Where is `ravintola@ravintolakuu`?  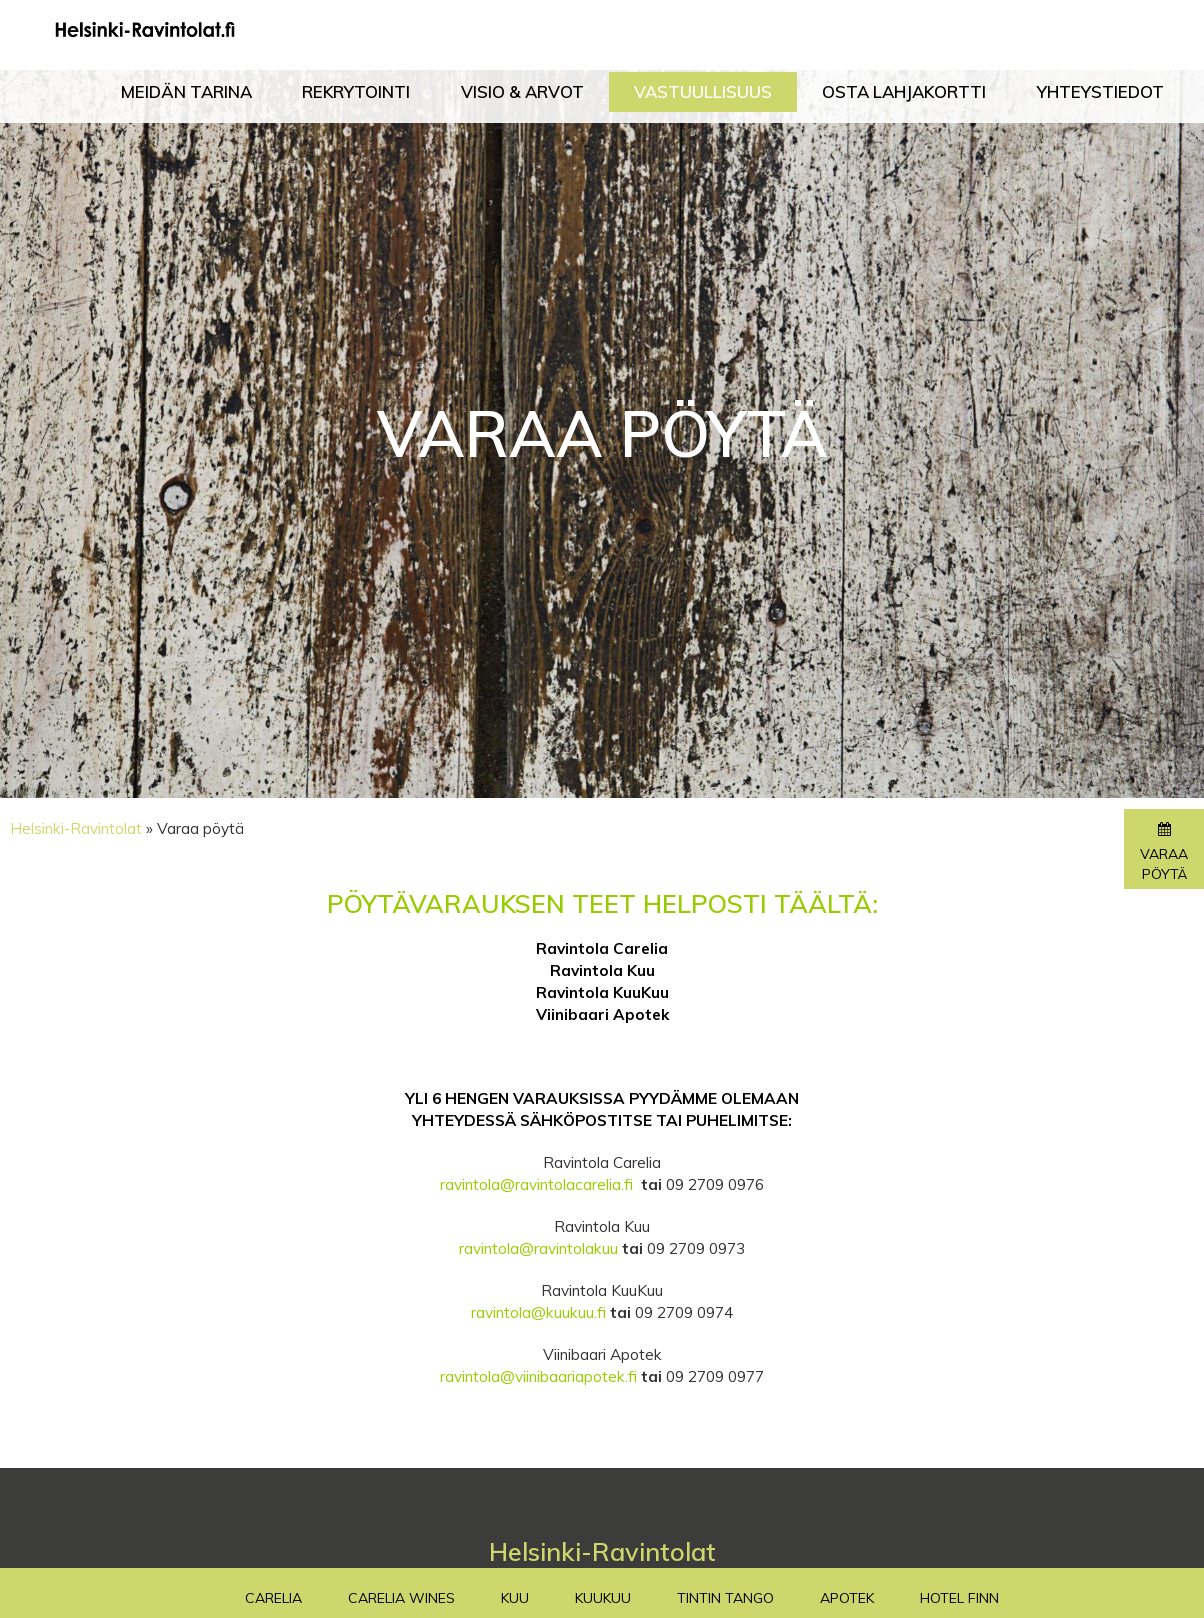 ravintola@ravintolakuu is located at coordinates (538, 1248).